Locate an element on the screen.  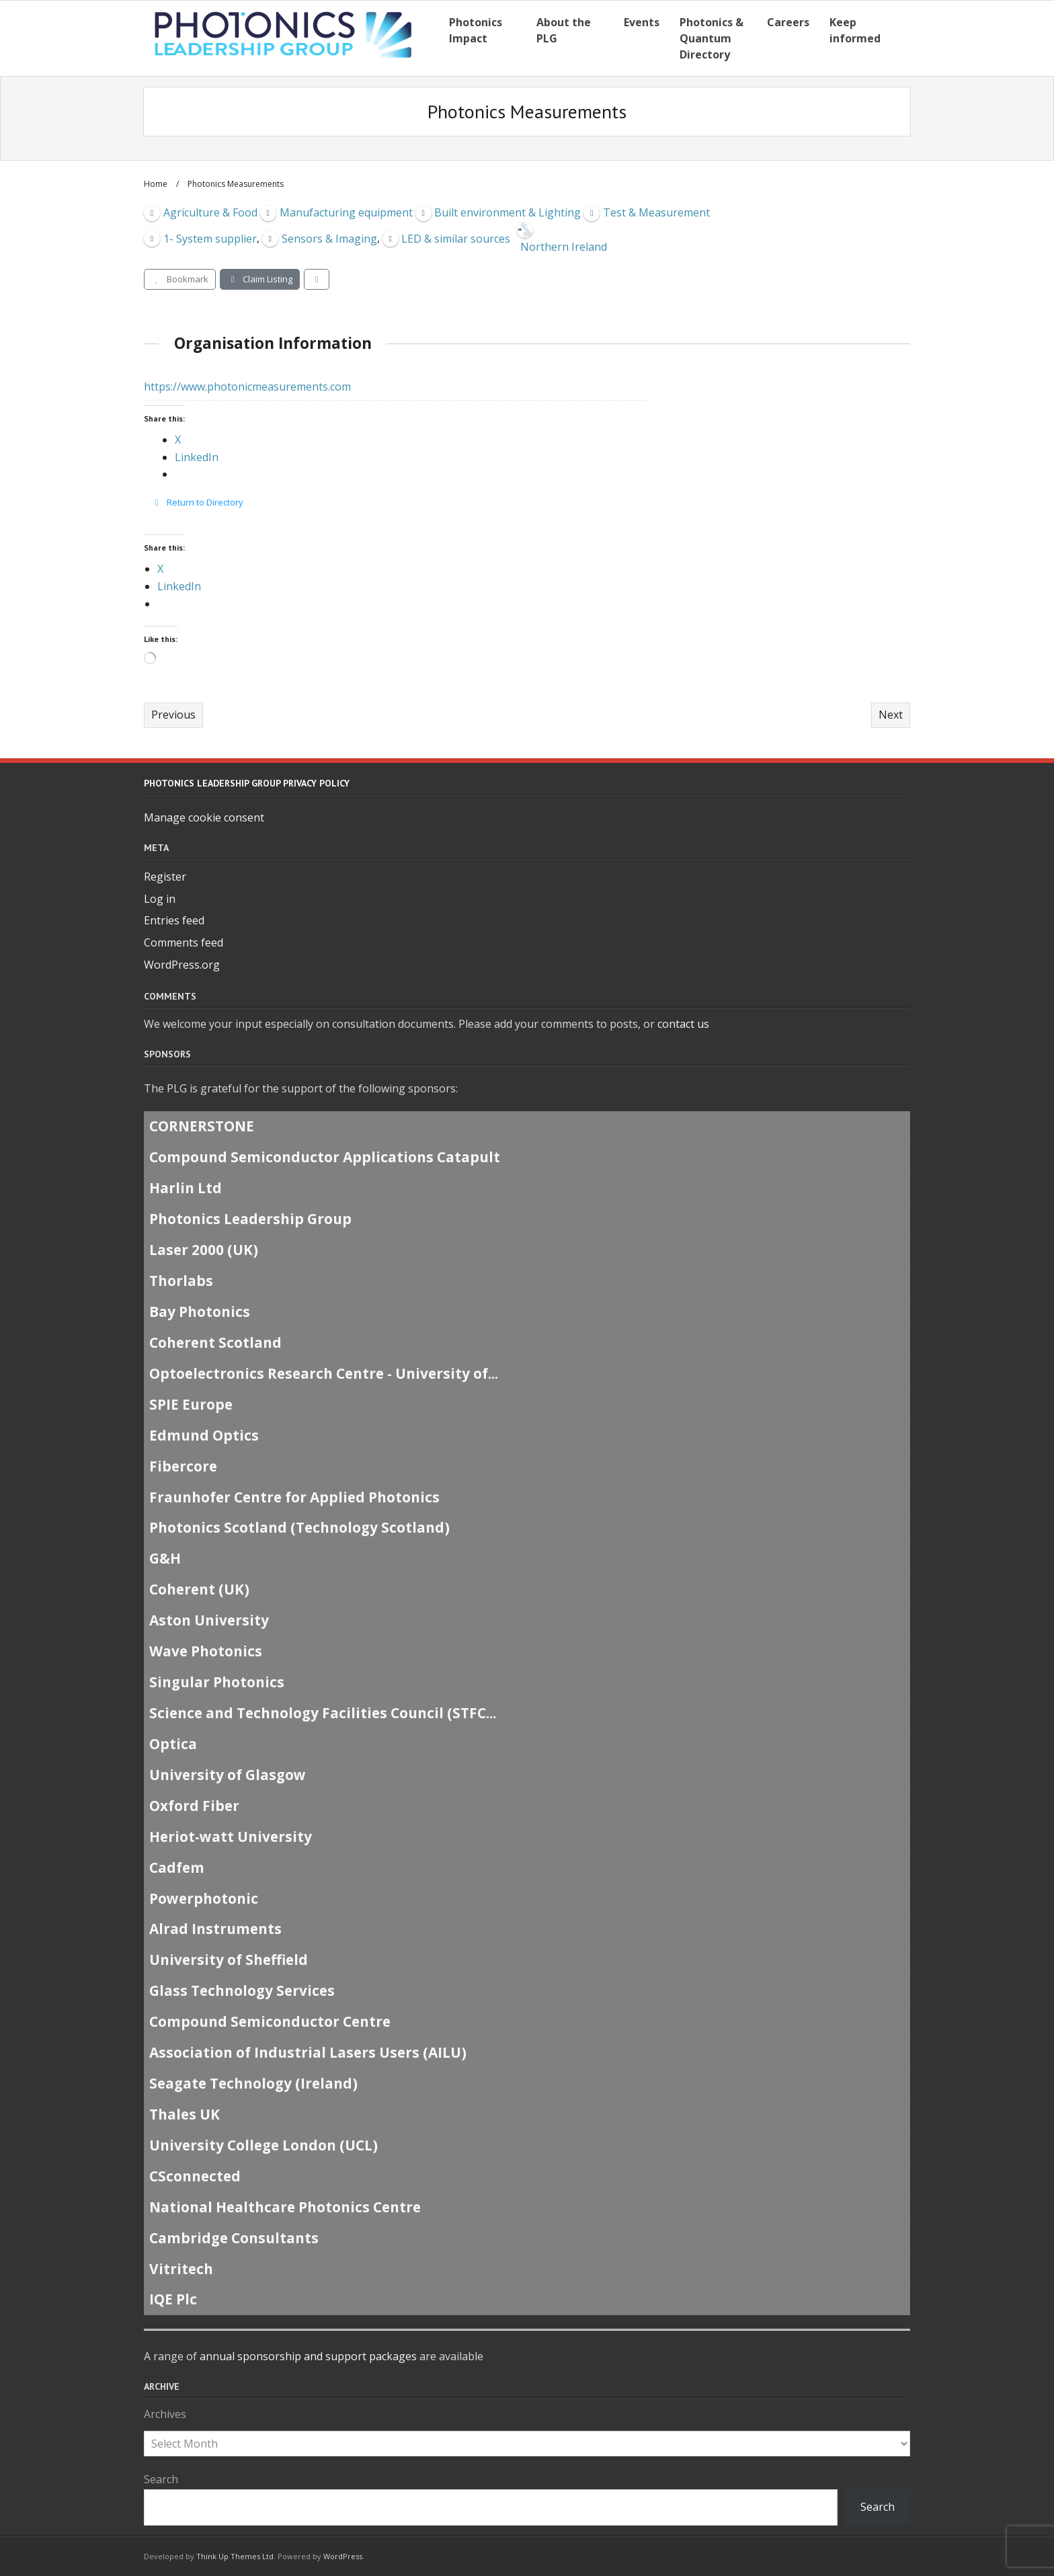
Think Up Themes Ltd is located at coordinates (235, 2556).